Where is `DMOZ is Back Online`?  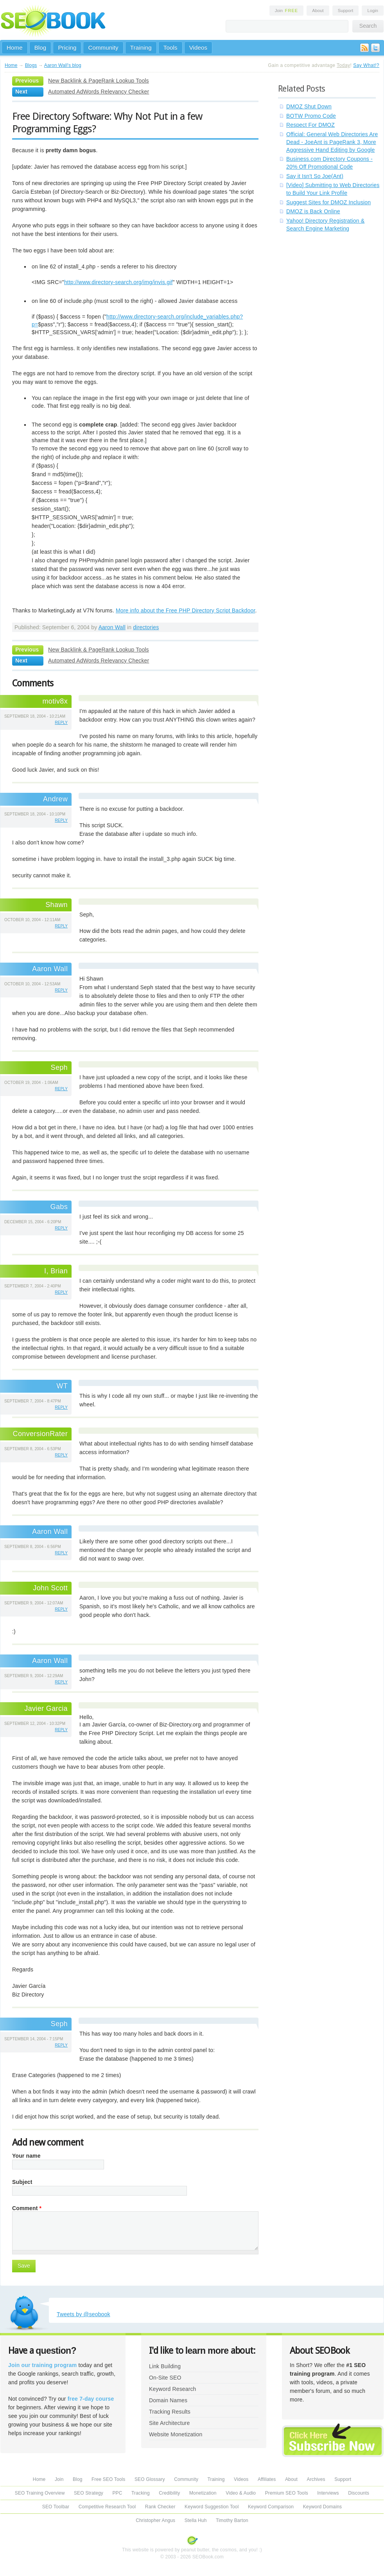 DMOZ is Back Online is located at coordinates (313, 211).